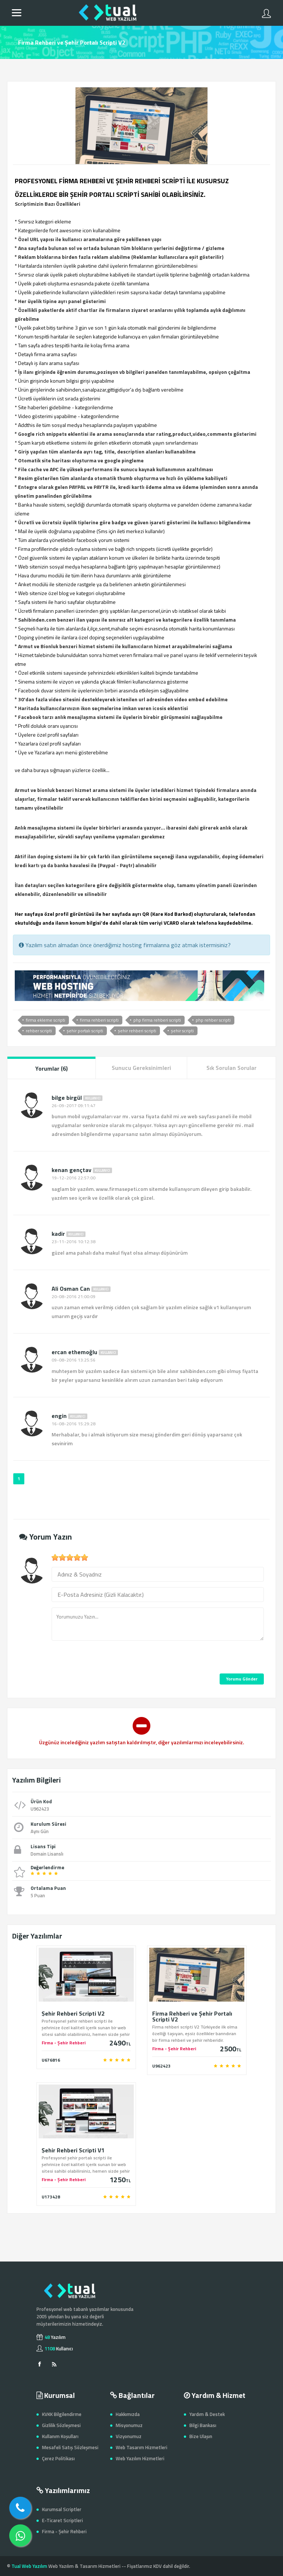 The image size is (283, 2576). I want to click on Yardım & Destek, so click(207, 2414).